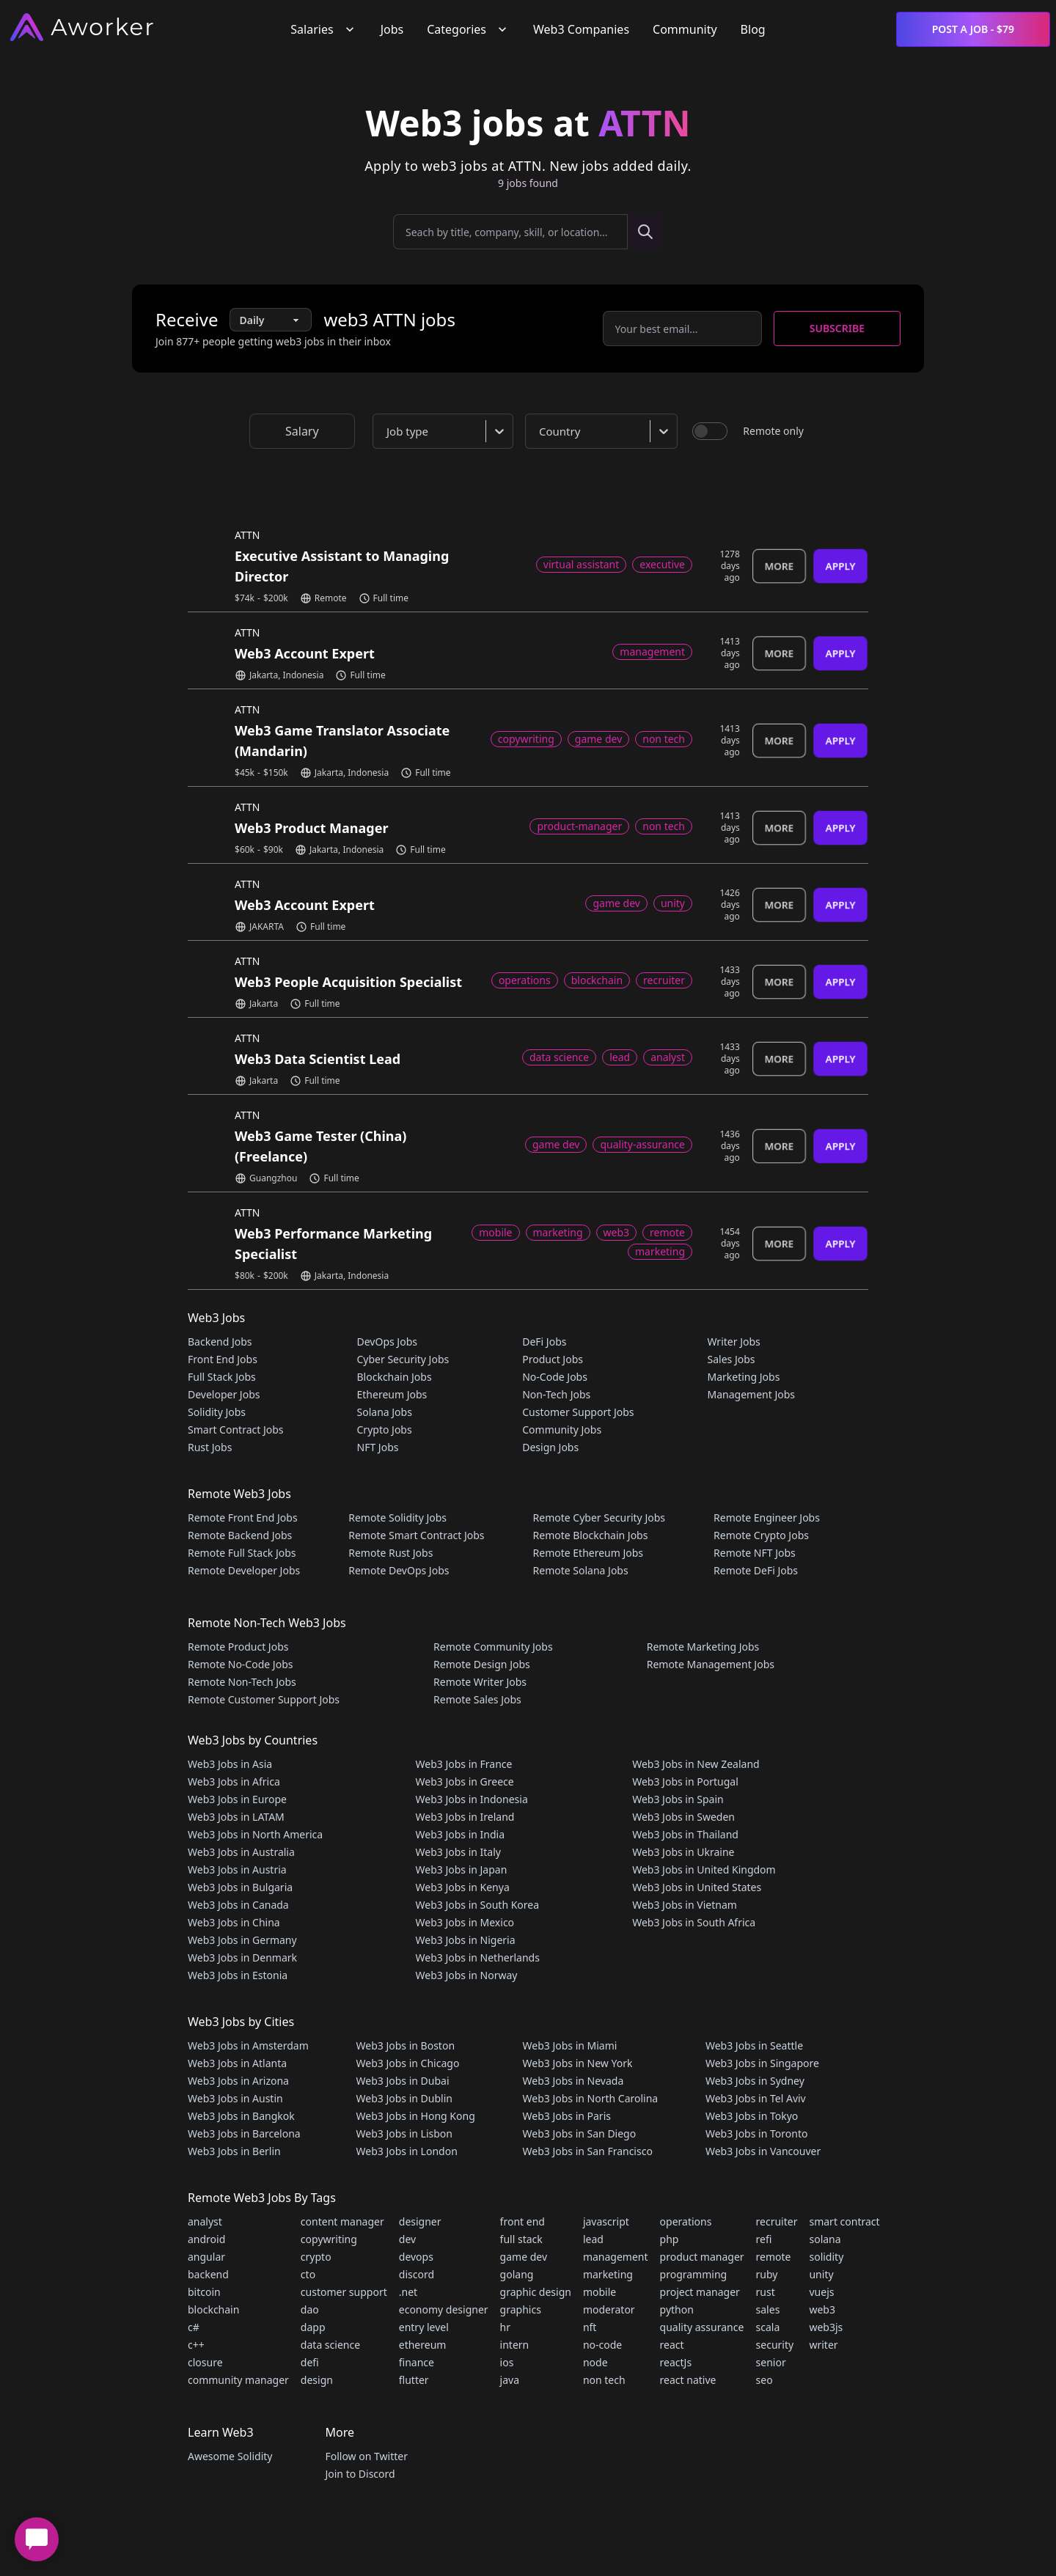 The image size is (1056, 2576). I want to click on Web3 Jobs in San Francisco, so click(588, 2151).